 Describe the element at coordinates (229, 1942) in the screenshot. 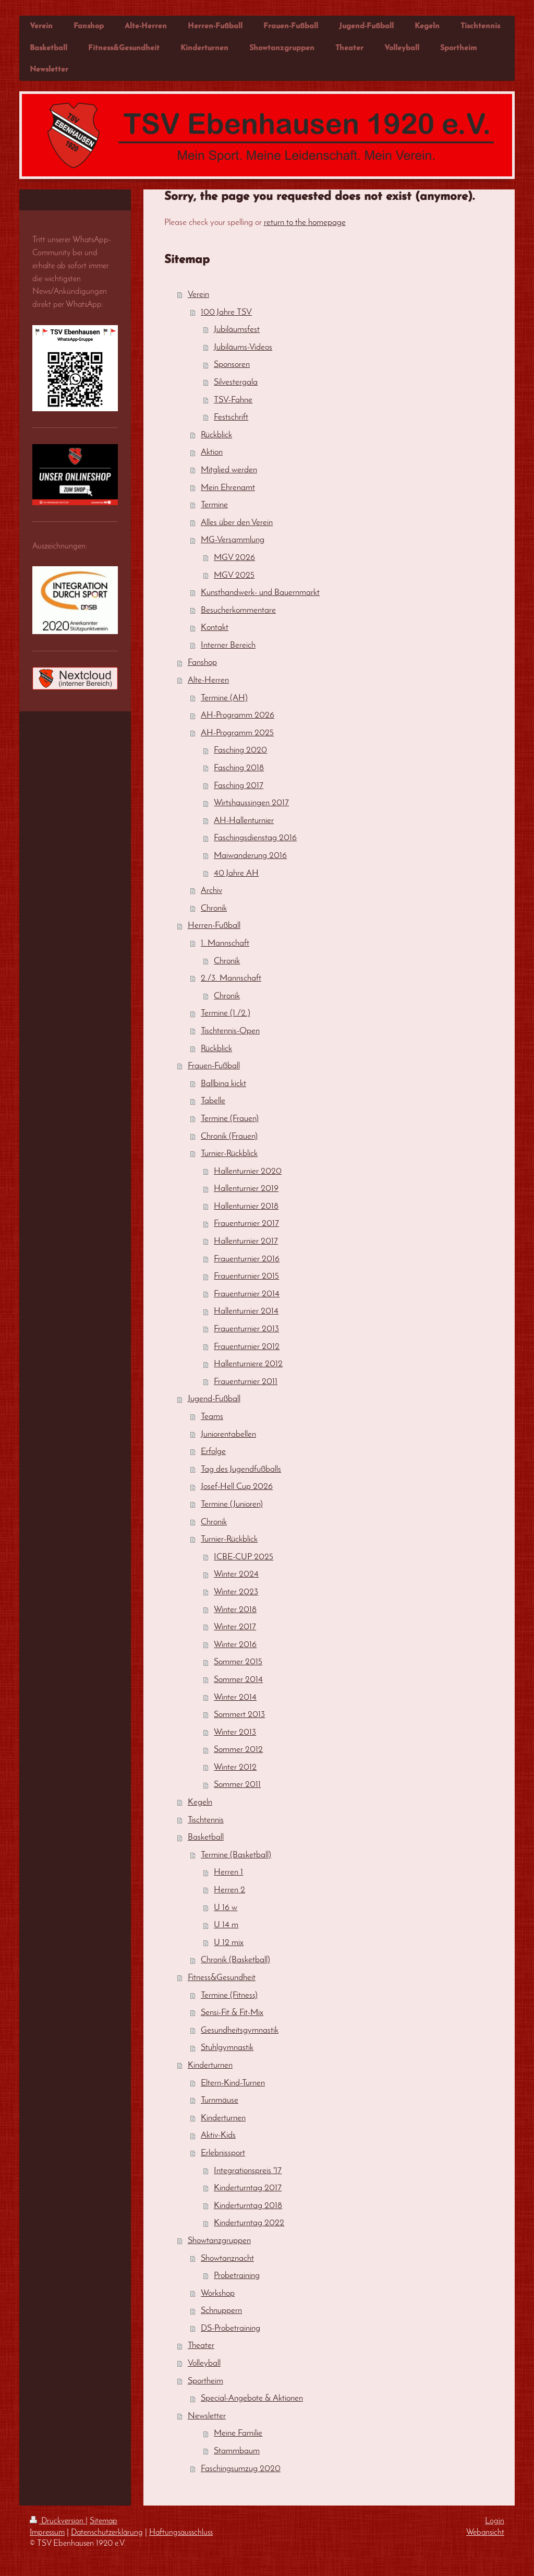

I see `U 12 mix` at that location.